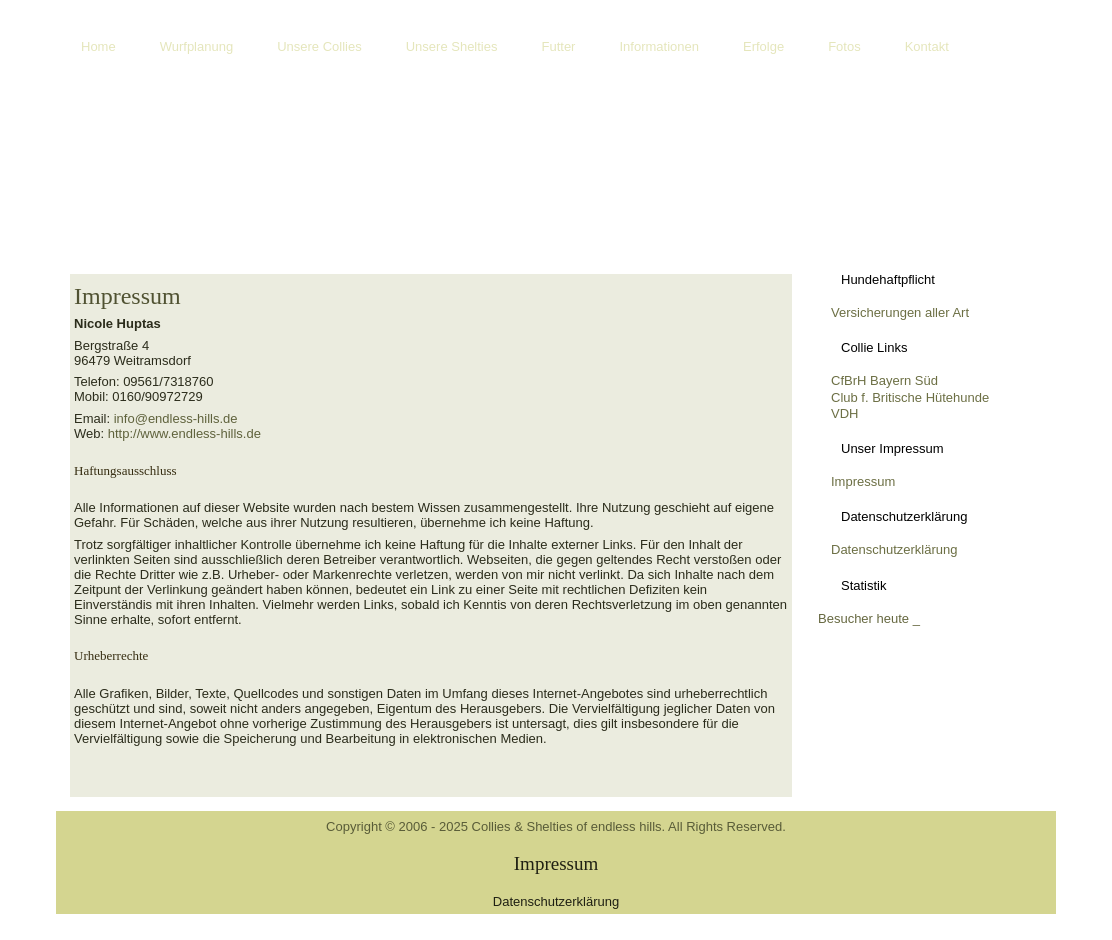 The height and width of the screenshot is (940, 1112). What do you see at coordinates (894, 549) in the screenshot?
I see `Datenschutzerklärung` at bounding box center [894, 549].